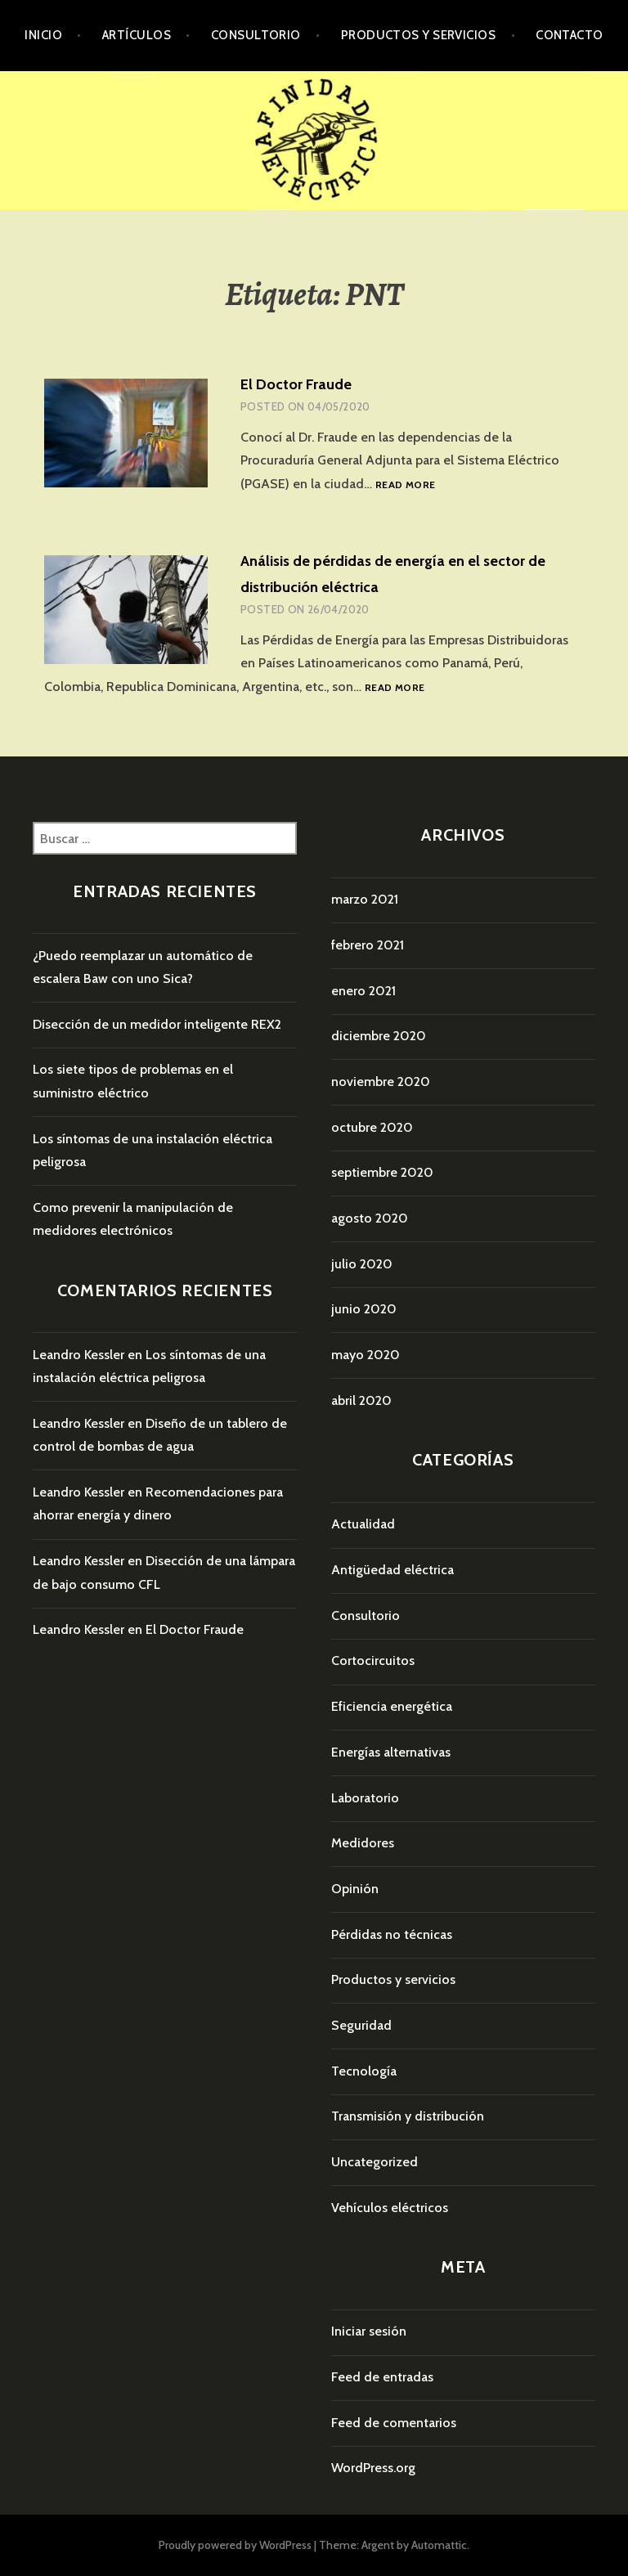 The height and width of the screenshot is (2576, 628). What do you see at coordinates (382, 2377) in the screenshot?
I see `Feed de entradas` at bounding box center [382, 2377].